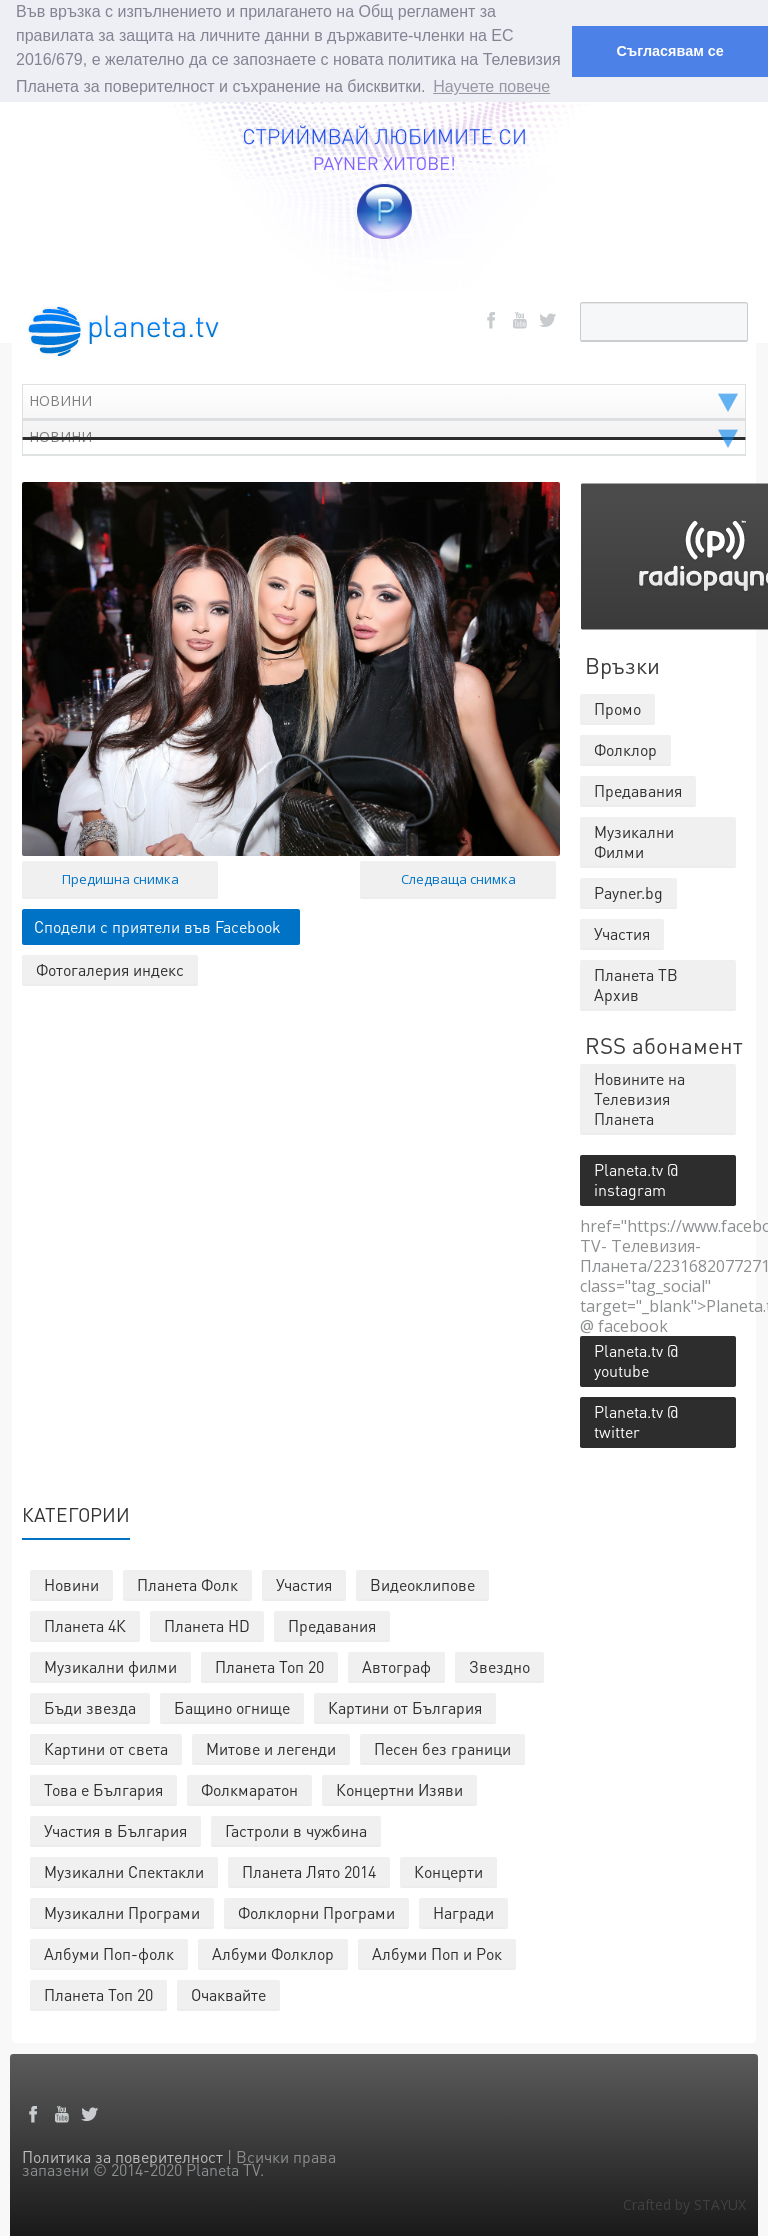 This screenshot has width=768, height=2236. What do you see at coordinates (120, 878) in the screenshot?
I see `Предишна снимка` at bounding box center [120, 878].